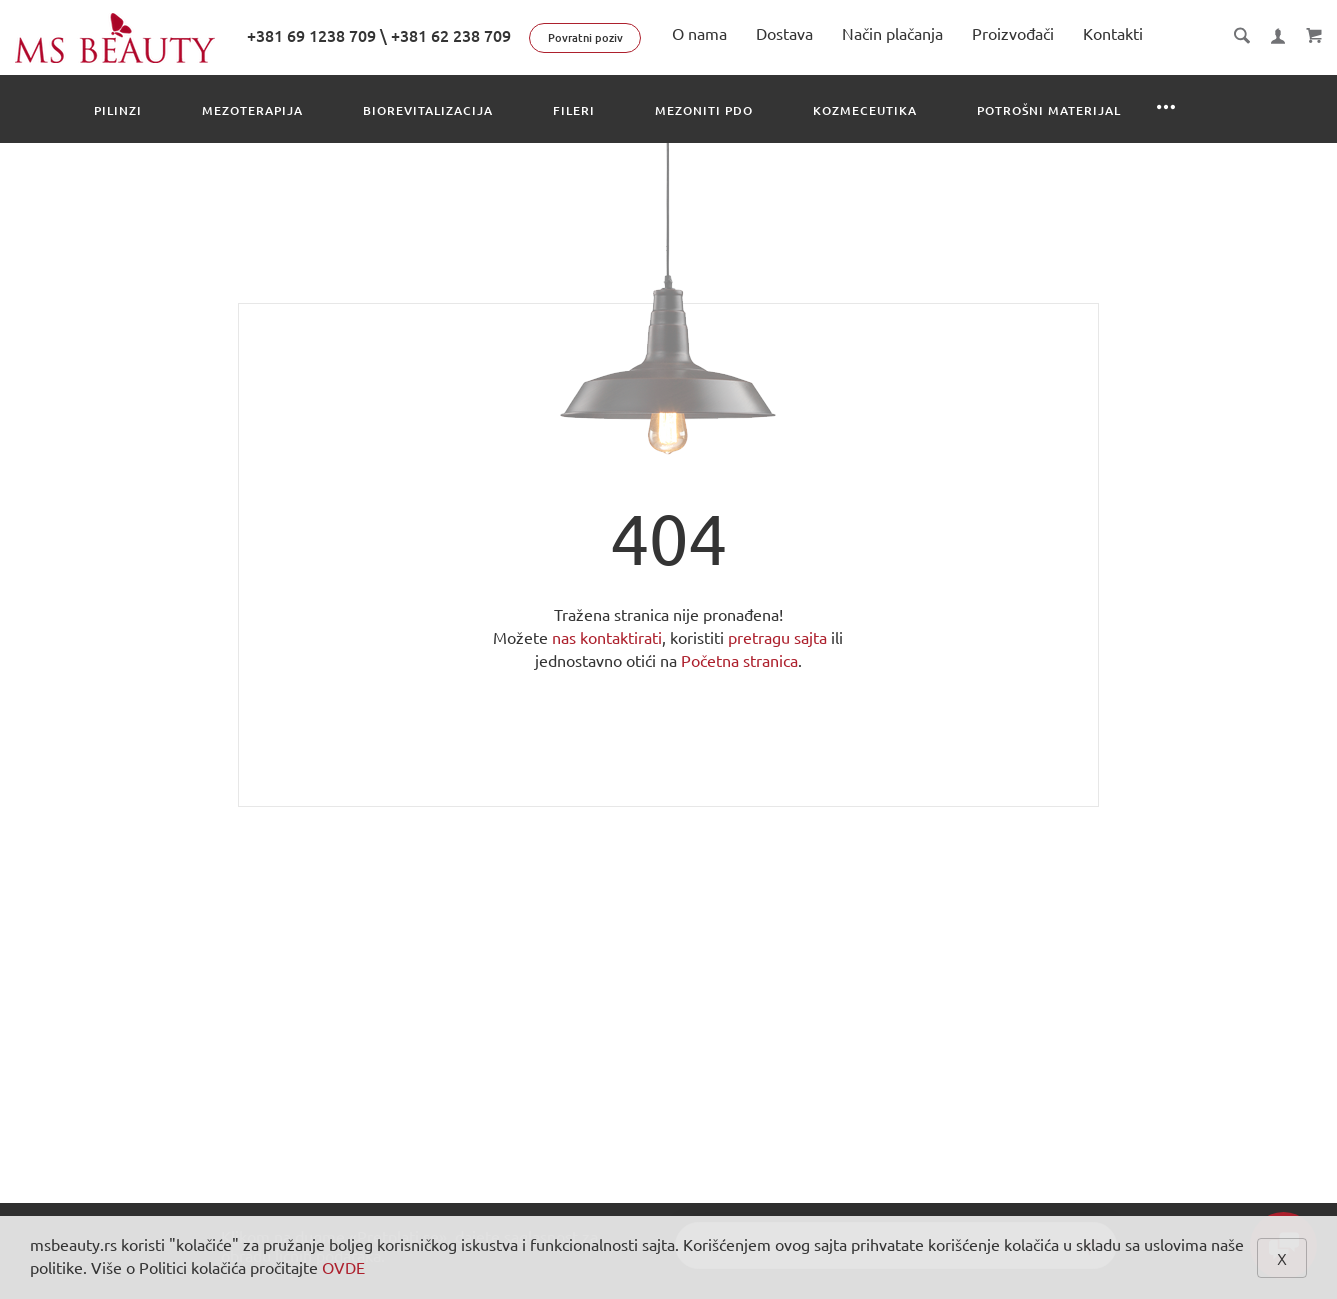 The height and width of the screenshot is (1299, 1337). Describe the element at coordinates (1113, 34) in the screenshot. I see `Kontakti` at that location.